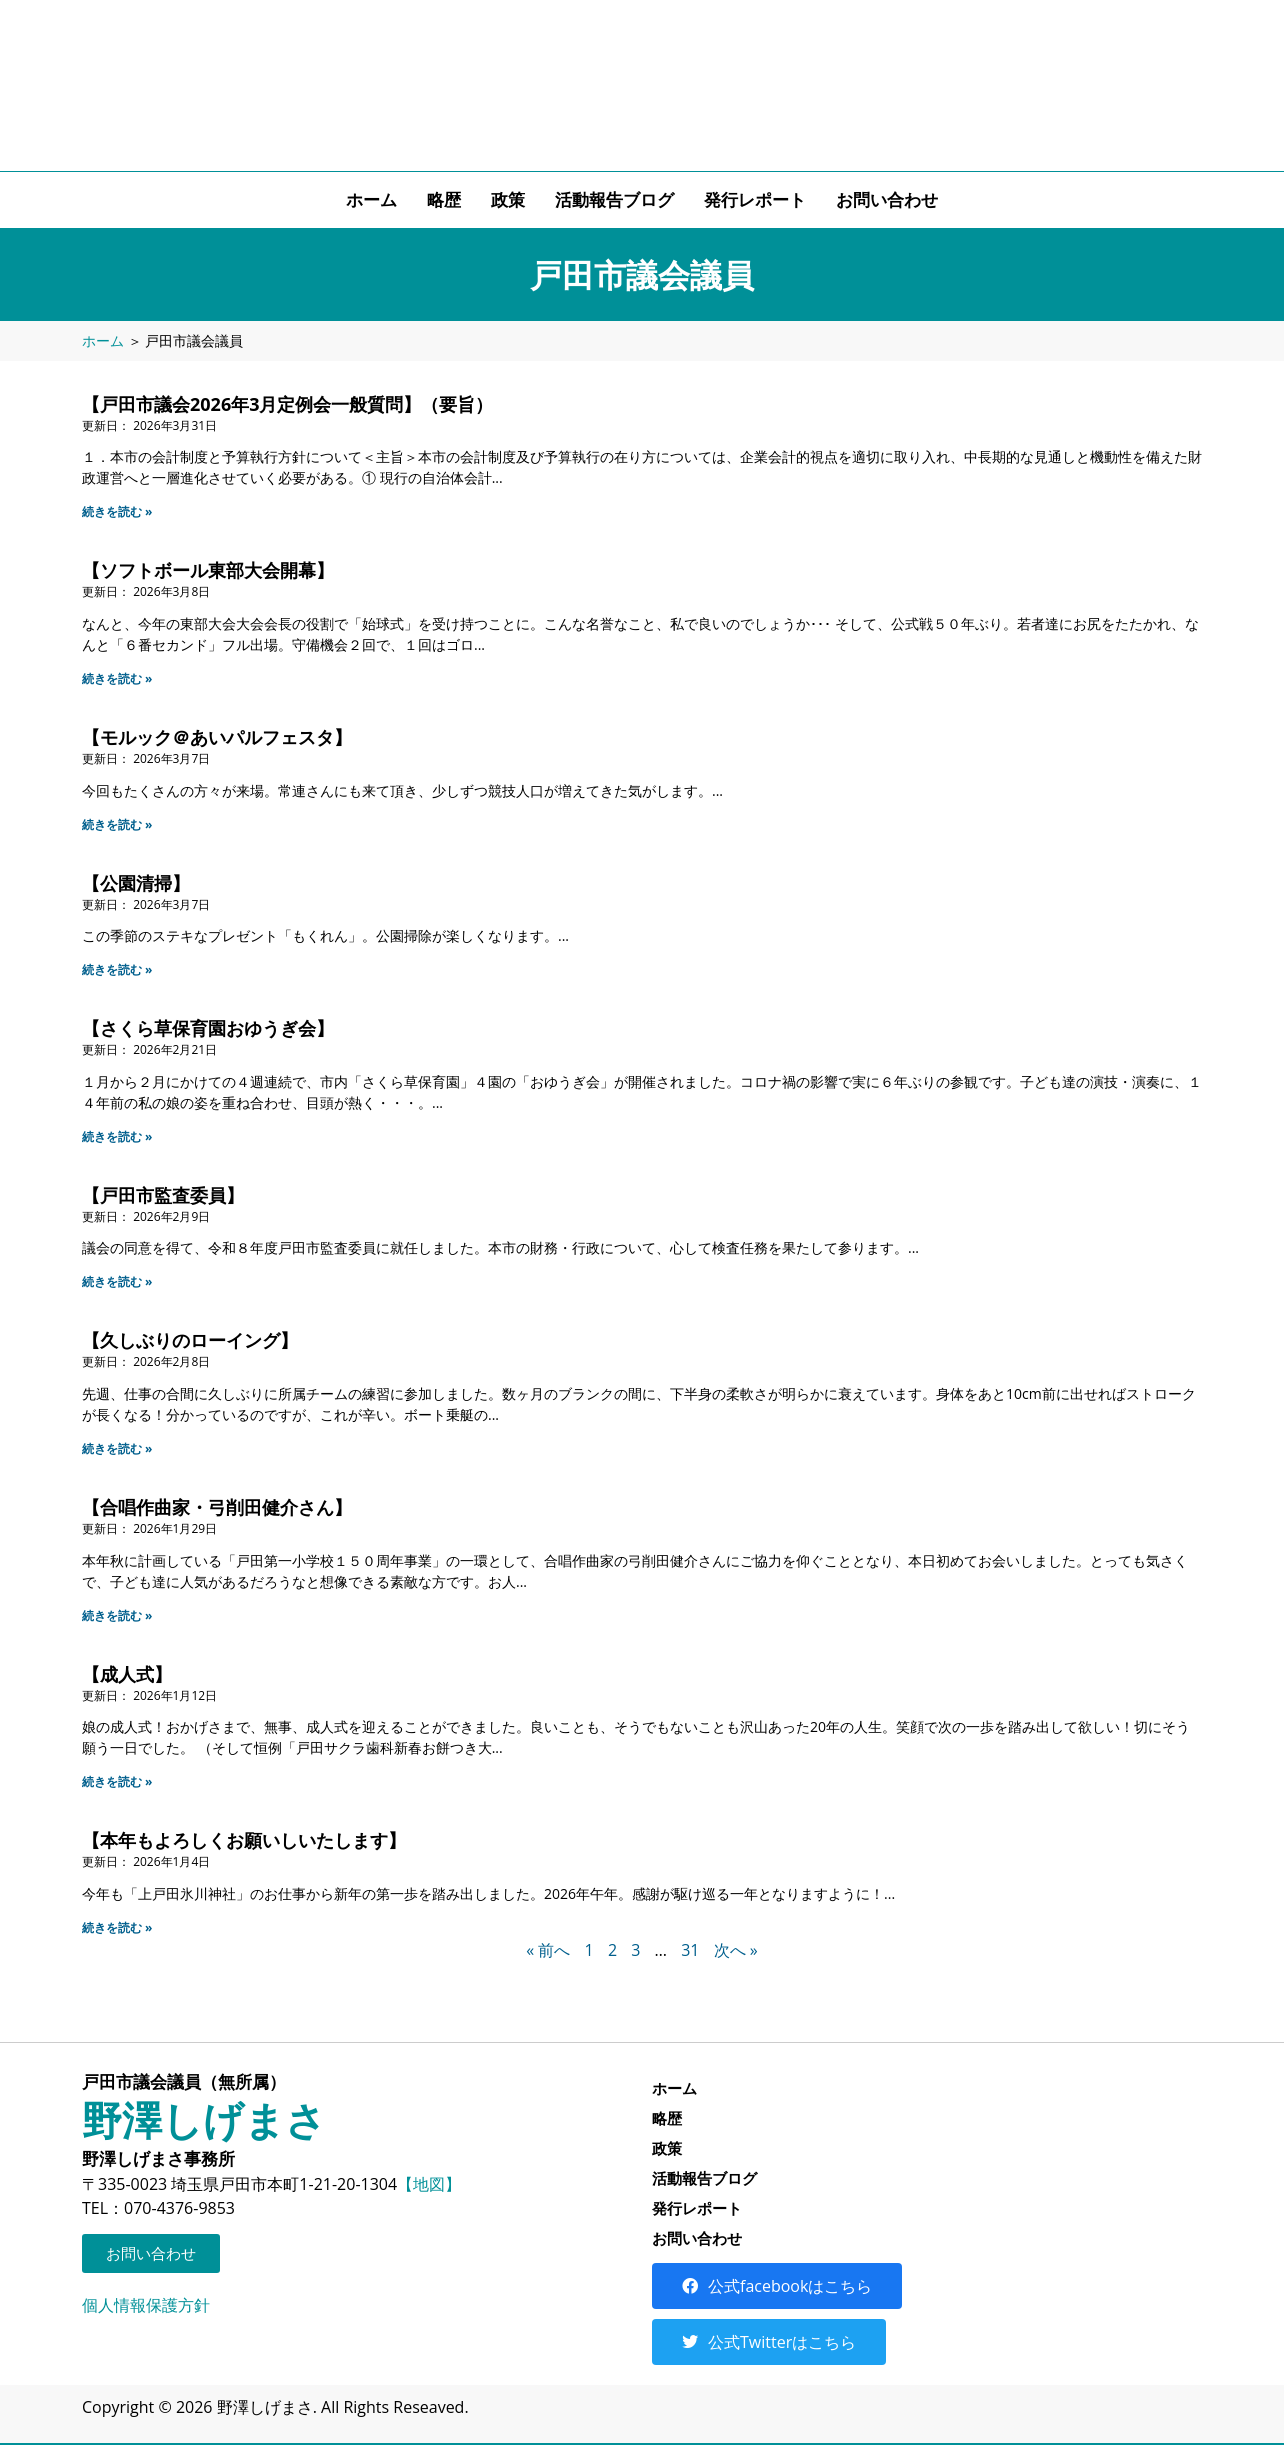 This screenshot has width=1284, height=2446. Describe the element at coordinates (117, 1615) in the screenshot. I see `続きを読む » [Read more about 【合唱作曲家・弓削田健介さん】]` at that location.